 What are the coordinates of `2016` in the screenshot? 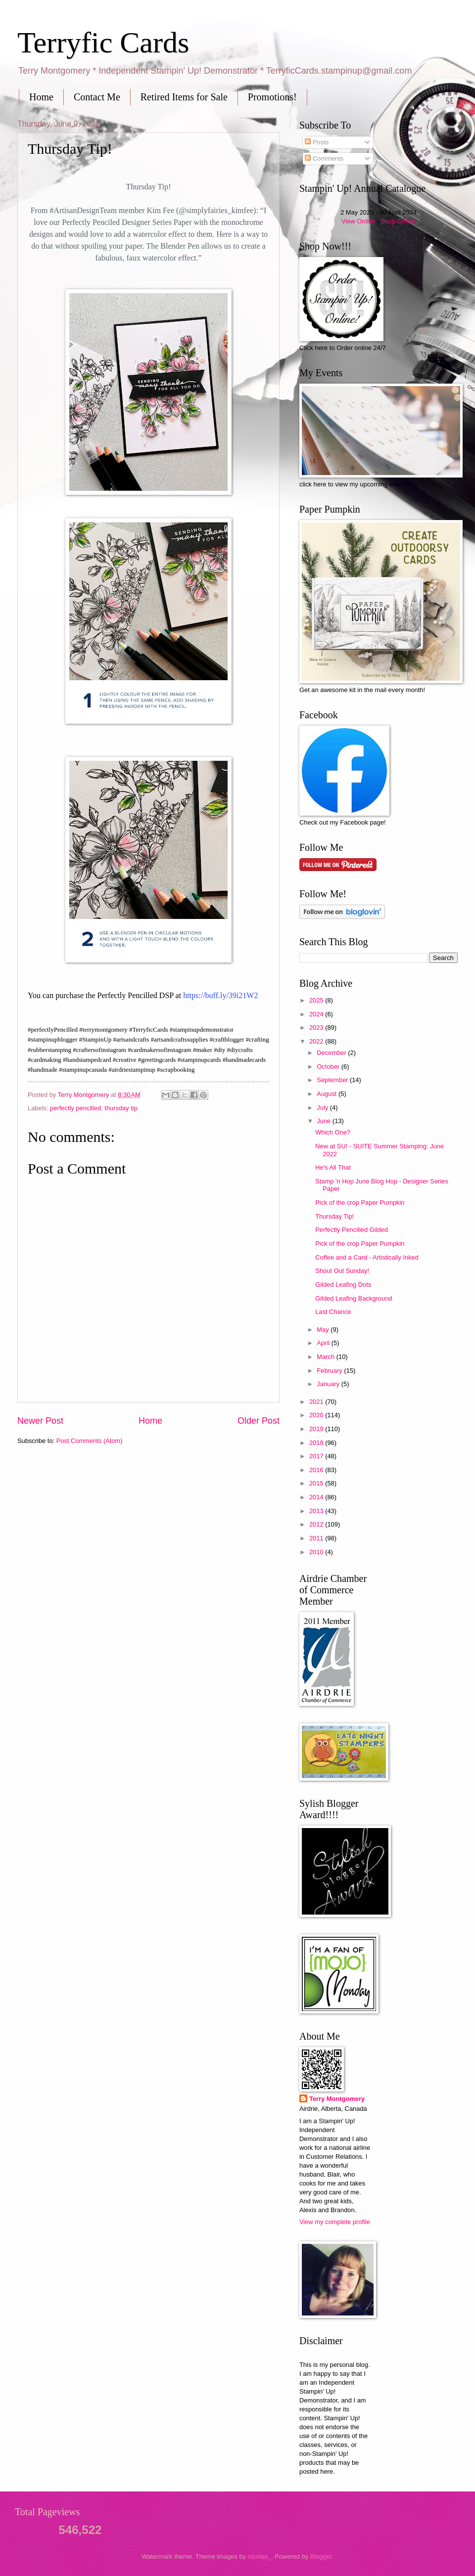 It's located at (317, 1470).